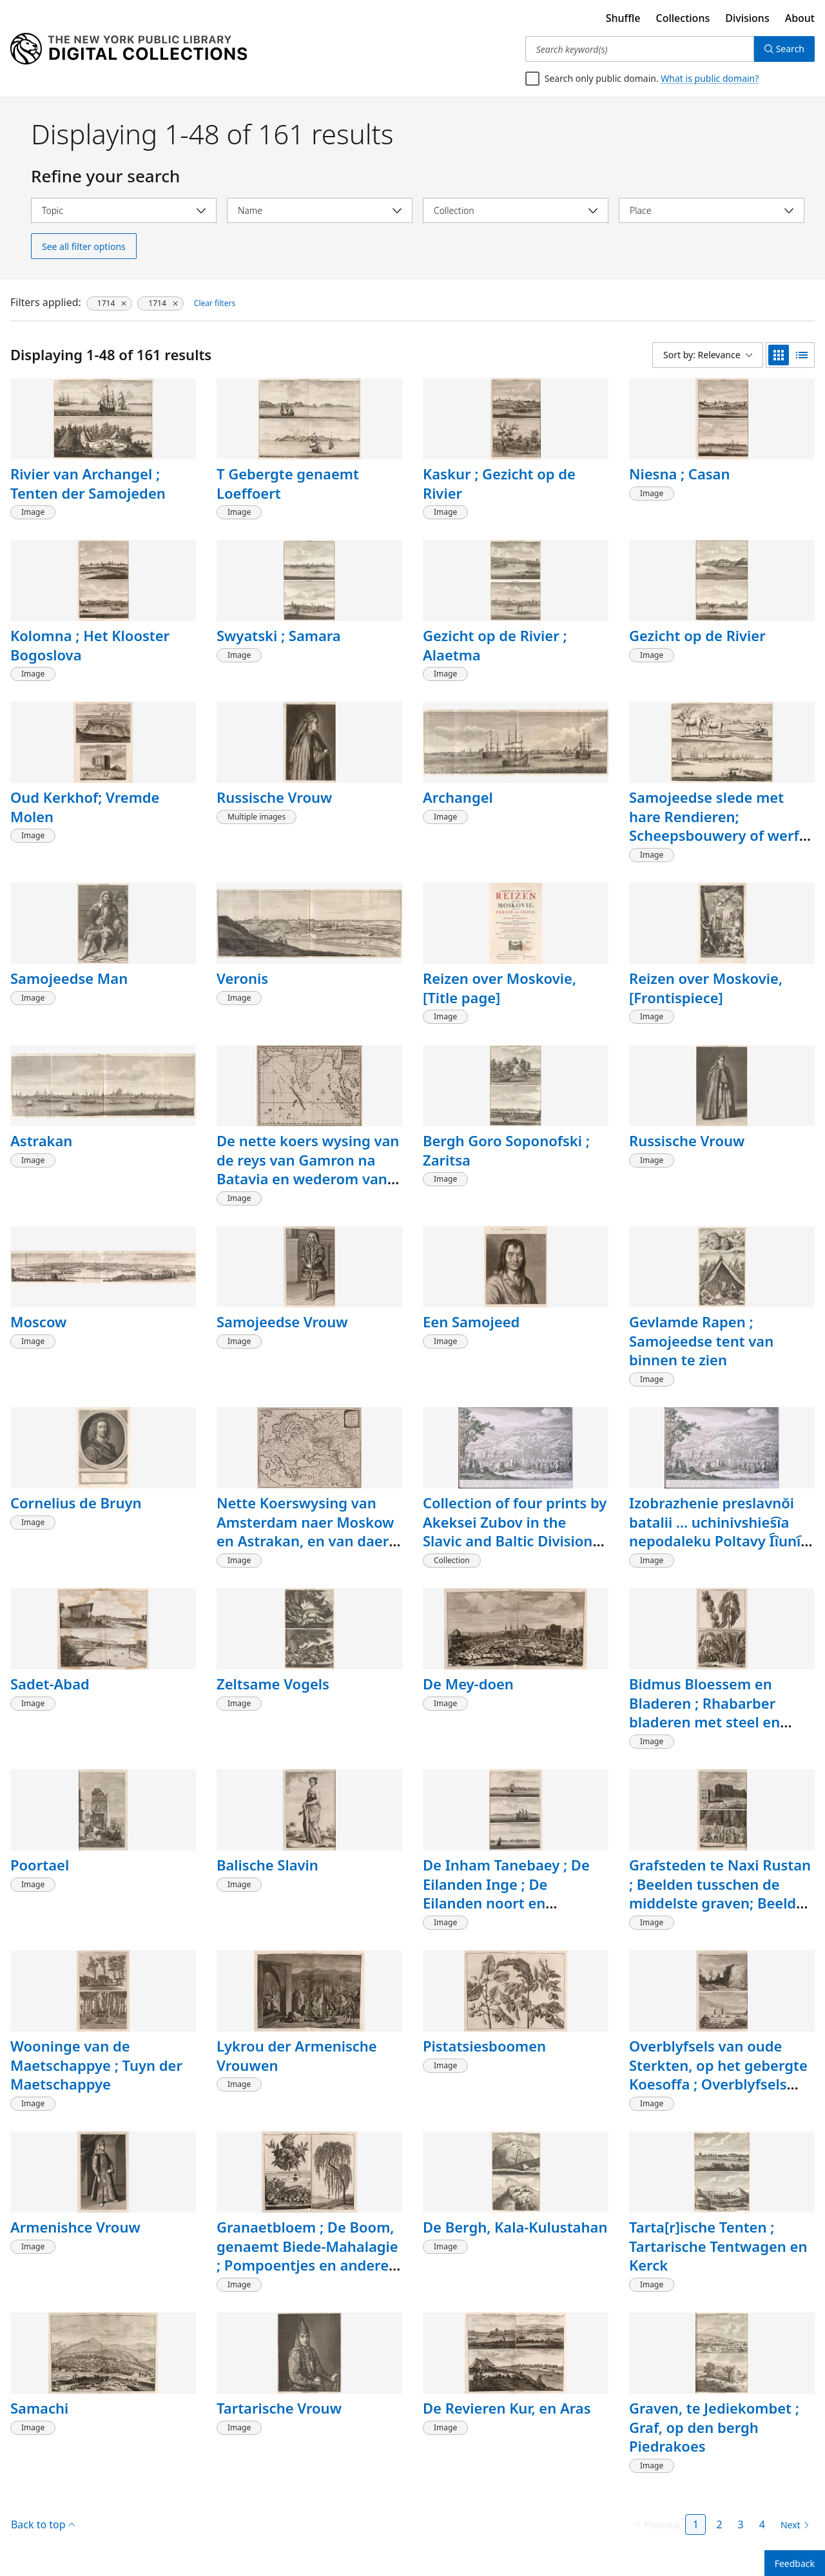 This screenshot has width=825, height=2576. I want to click on [Select place], so click(711, 210).